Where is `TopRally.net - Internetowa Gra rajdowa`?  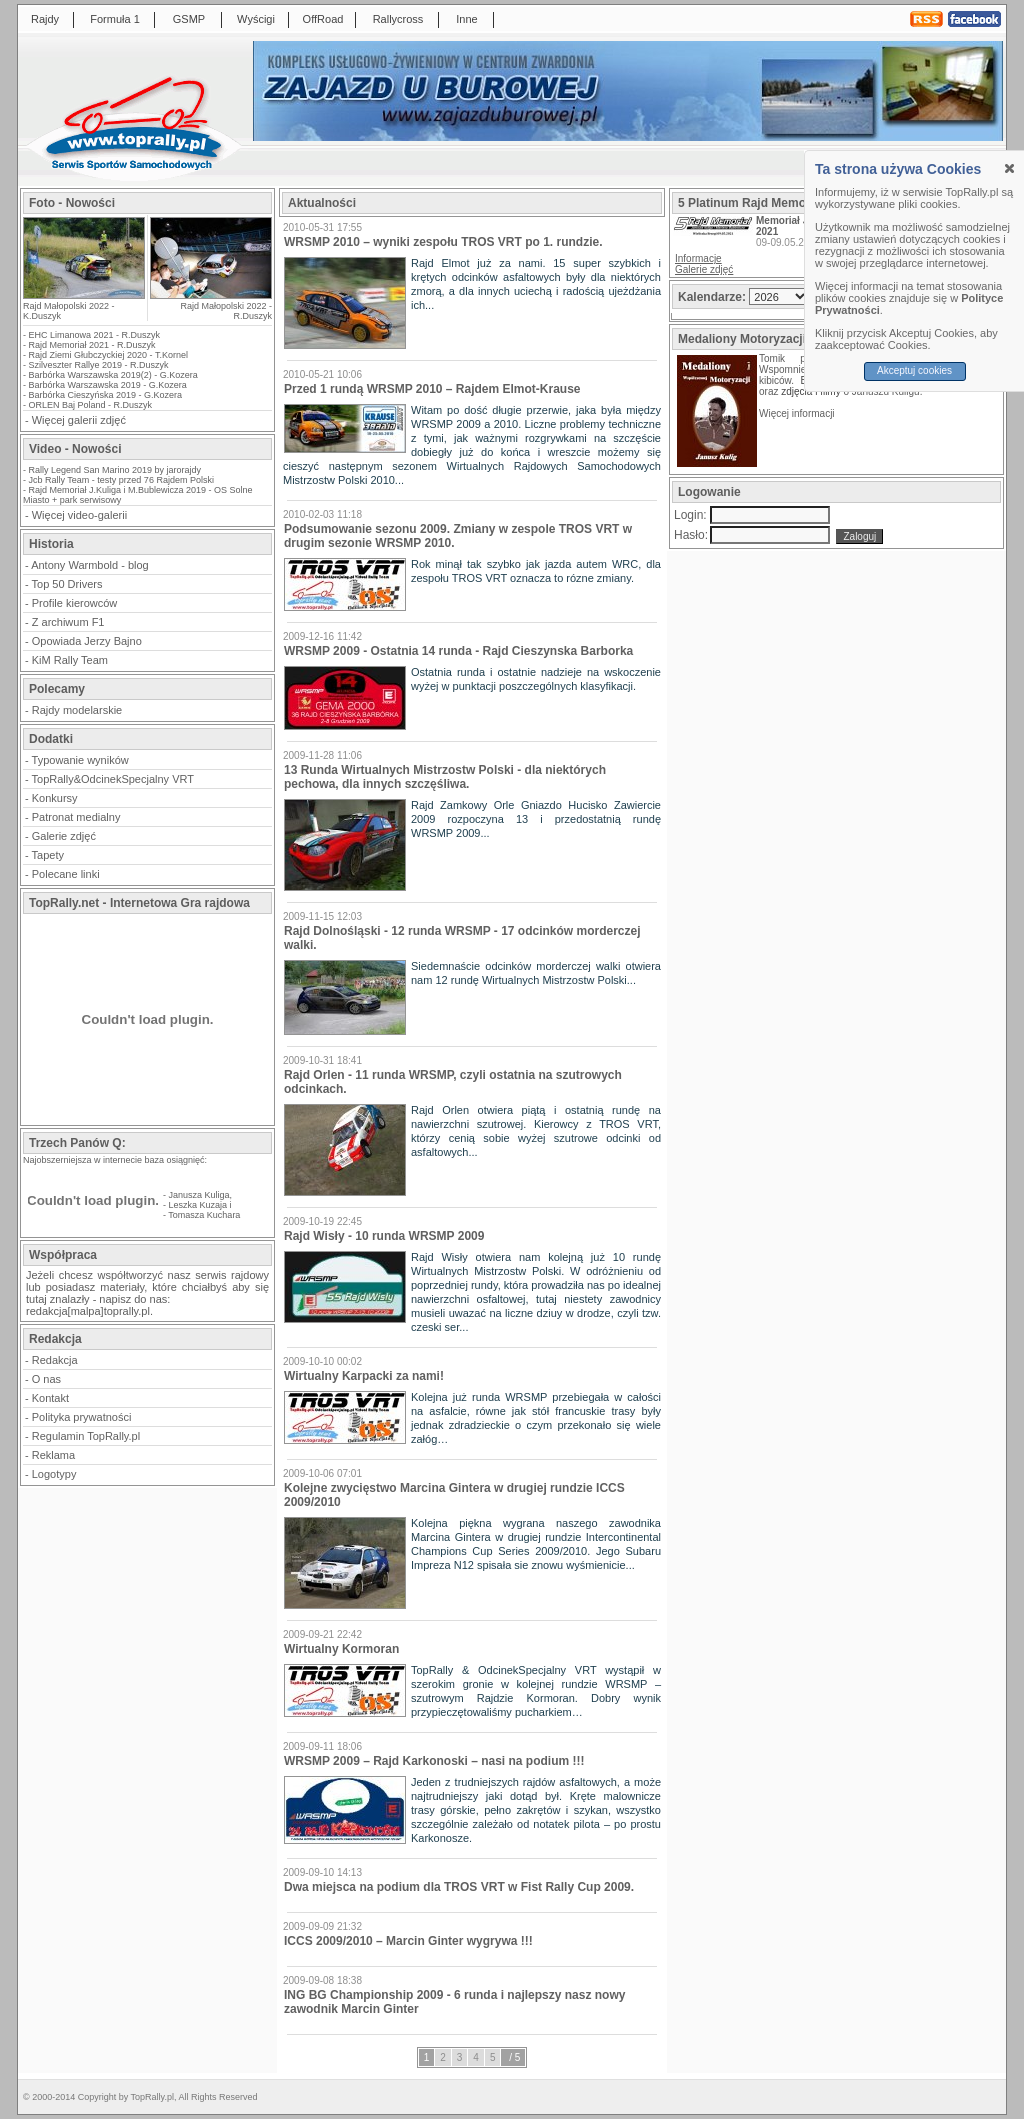
TopRally.net - Internetowa Gra rajdowa is located at coordinates (139, 903).